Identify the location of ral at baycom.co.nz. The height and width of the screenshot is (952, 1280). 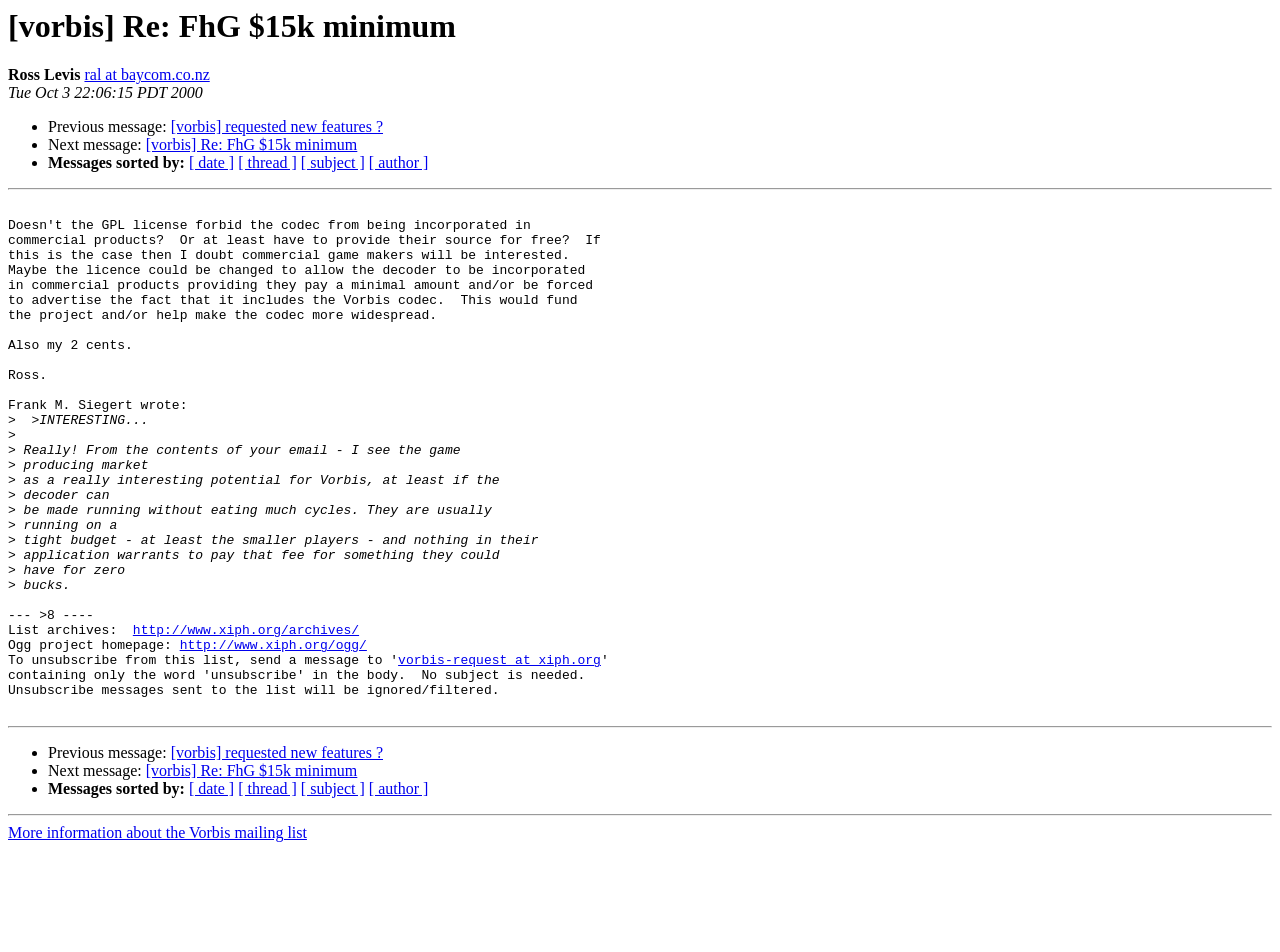
(146, 74).